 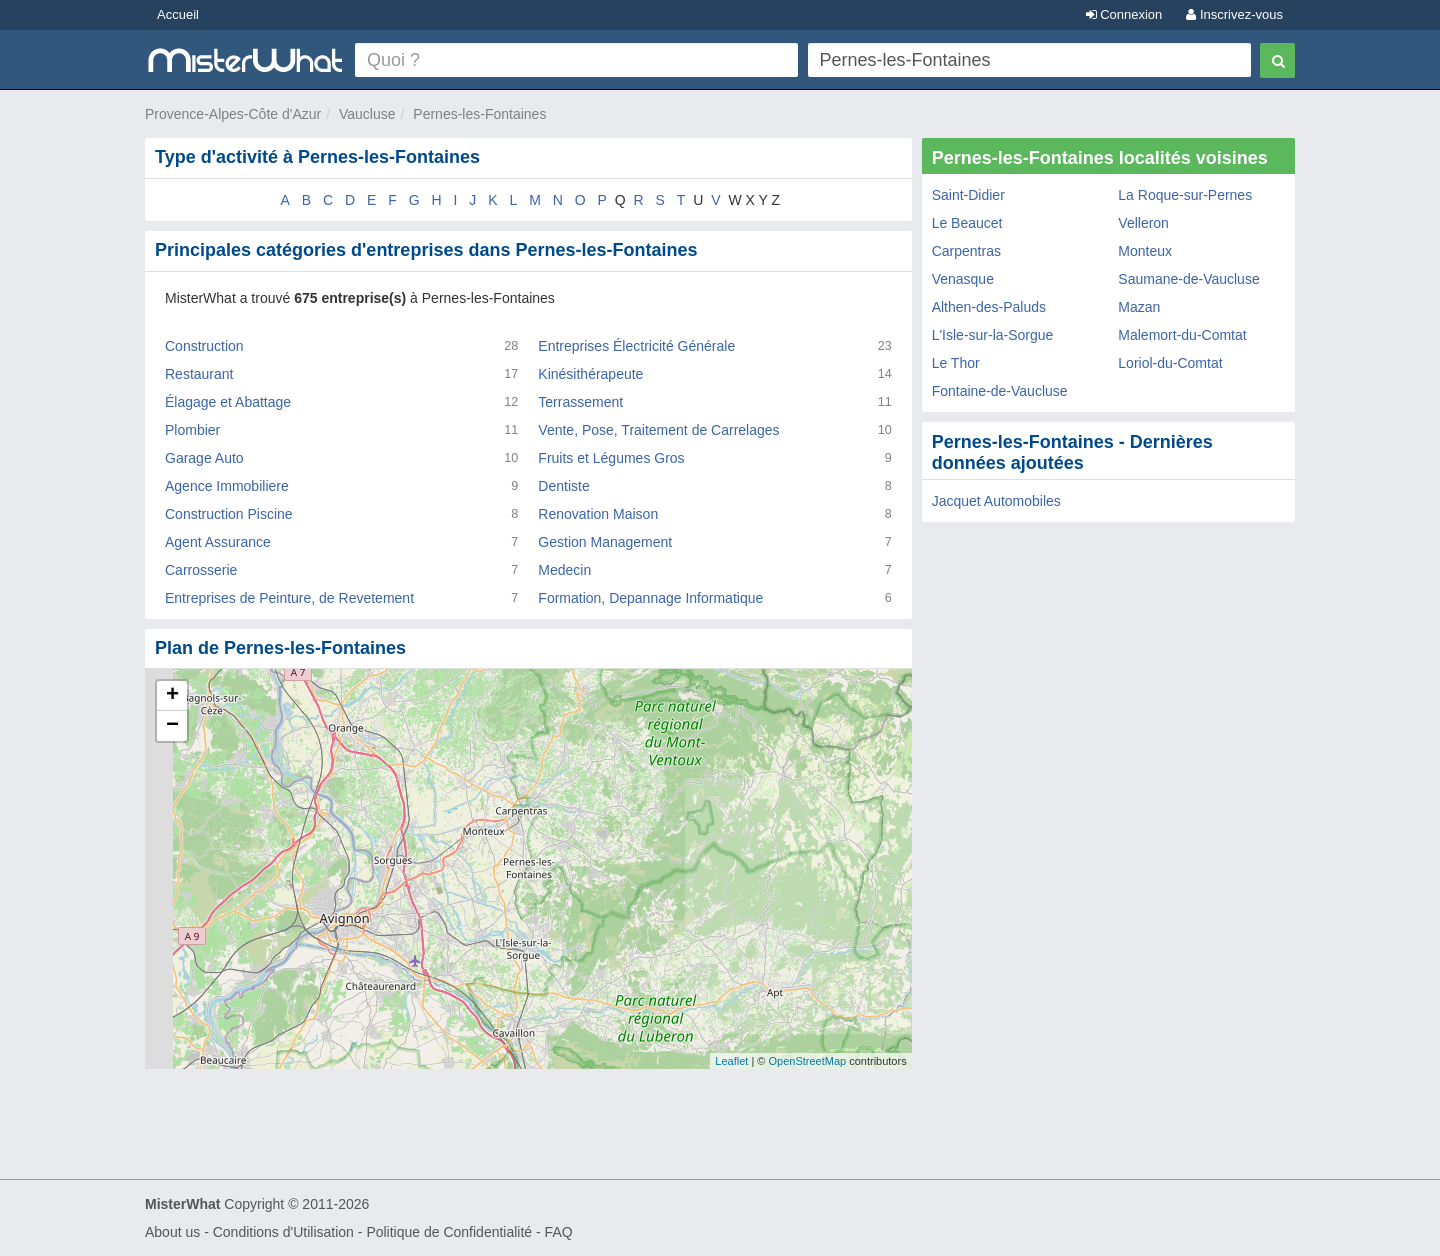 I want to click on OpenStreetMap, so click(x=807, y=1061).